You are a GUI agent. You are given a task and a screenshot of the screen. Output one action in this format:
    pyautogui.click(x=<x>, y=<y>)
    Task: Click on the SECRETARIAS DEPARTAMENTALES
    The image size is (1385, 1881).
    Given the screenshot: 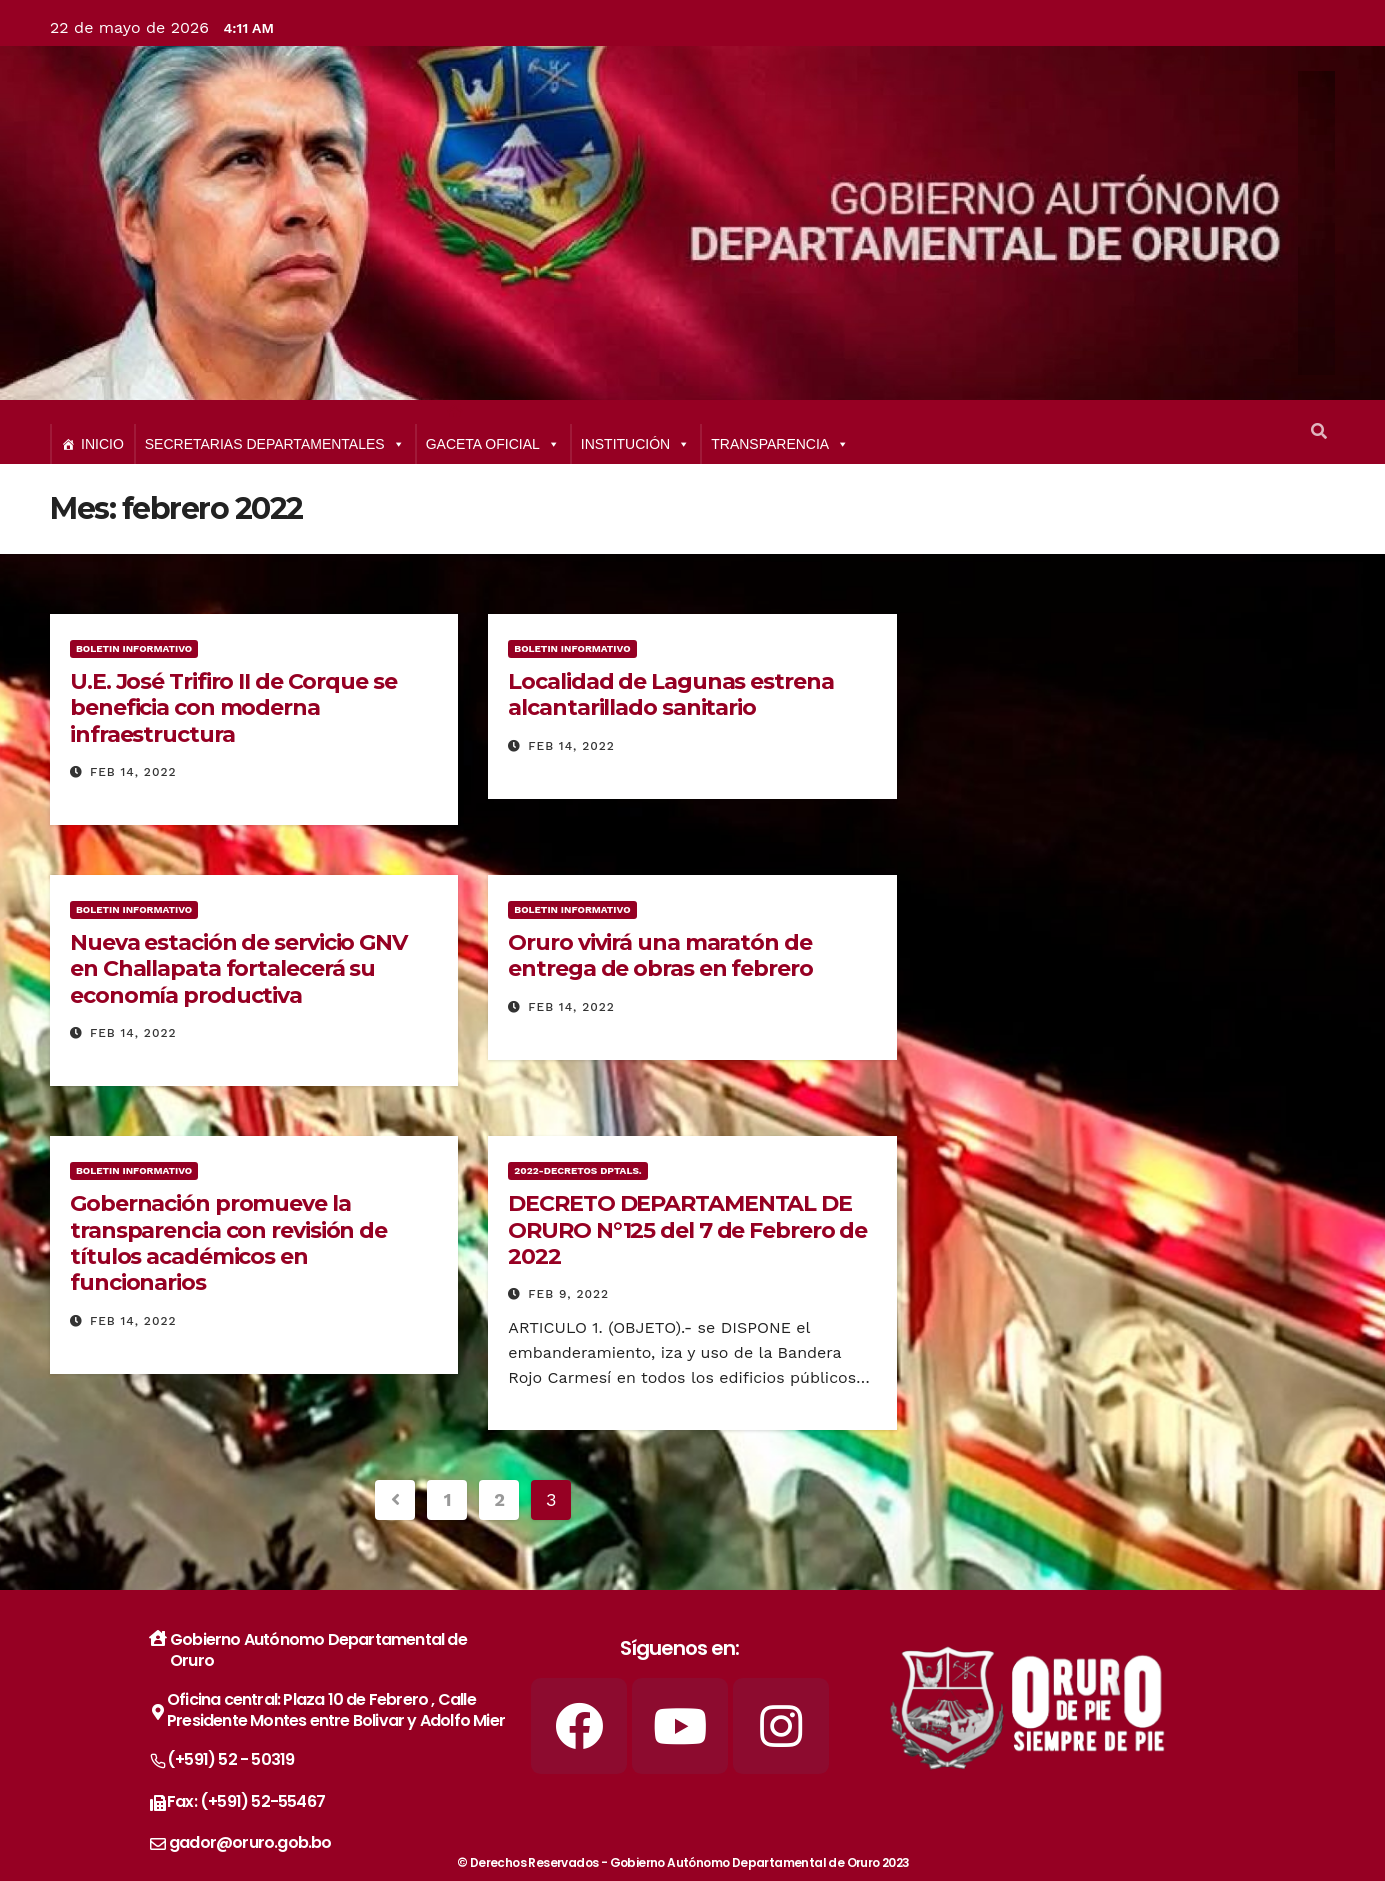 What is the action you would take?
    pyautogui.click(x=275, y=444)
    